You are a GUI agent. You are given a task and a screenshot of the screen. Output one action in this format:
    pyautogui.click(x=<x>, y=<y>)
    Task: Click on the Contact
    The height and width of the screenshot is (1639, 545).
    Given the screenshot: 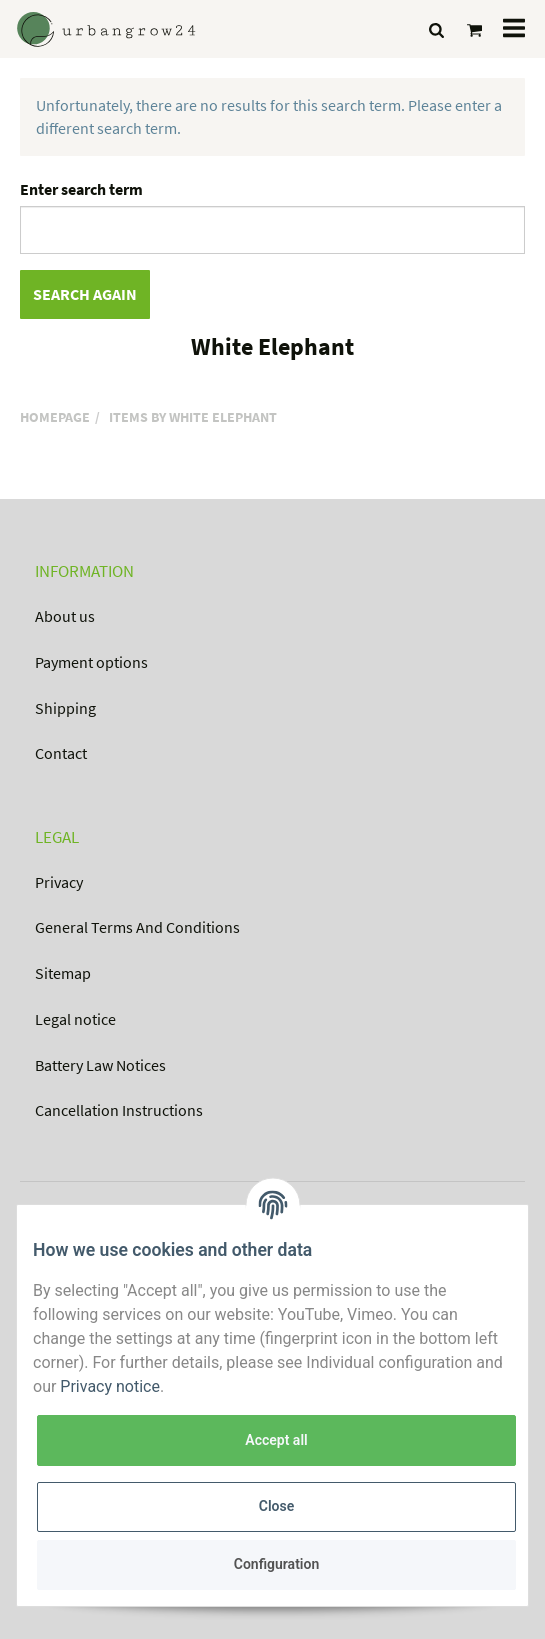 What is the action you would take?
    pyautogui.click(x=61, y=753)
    